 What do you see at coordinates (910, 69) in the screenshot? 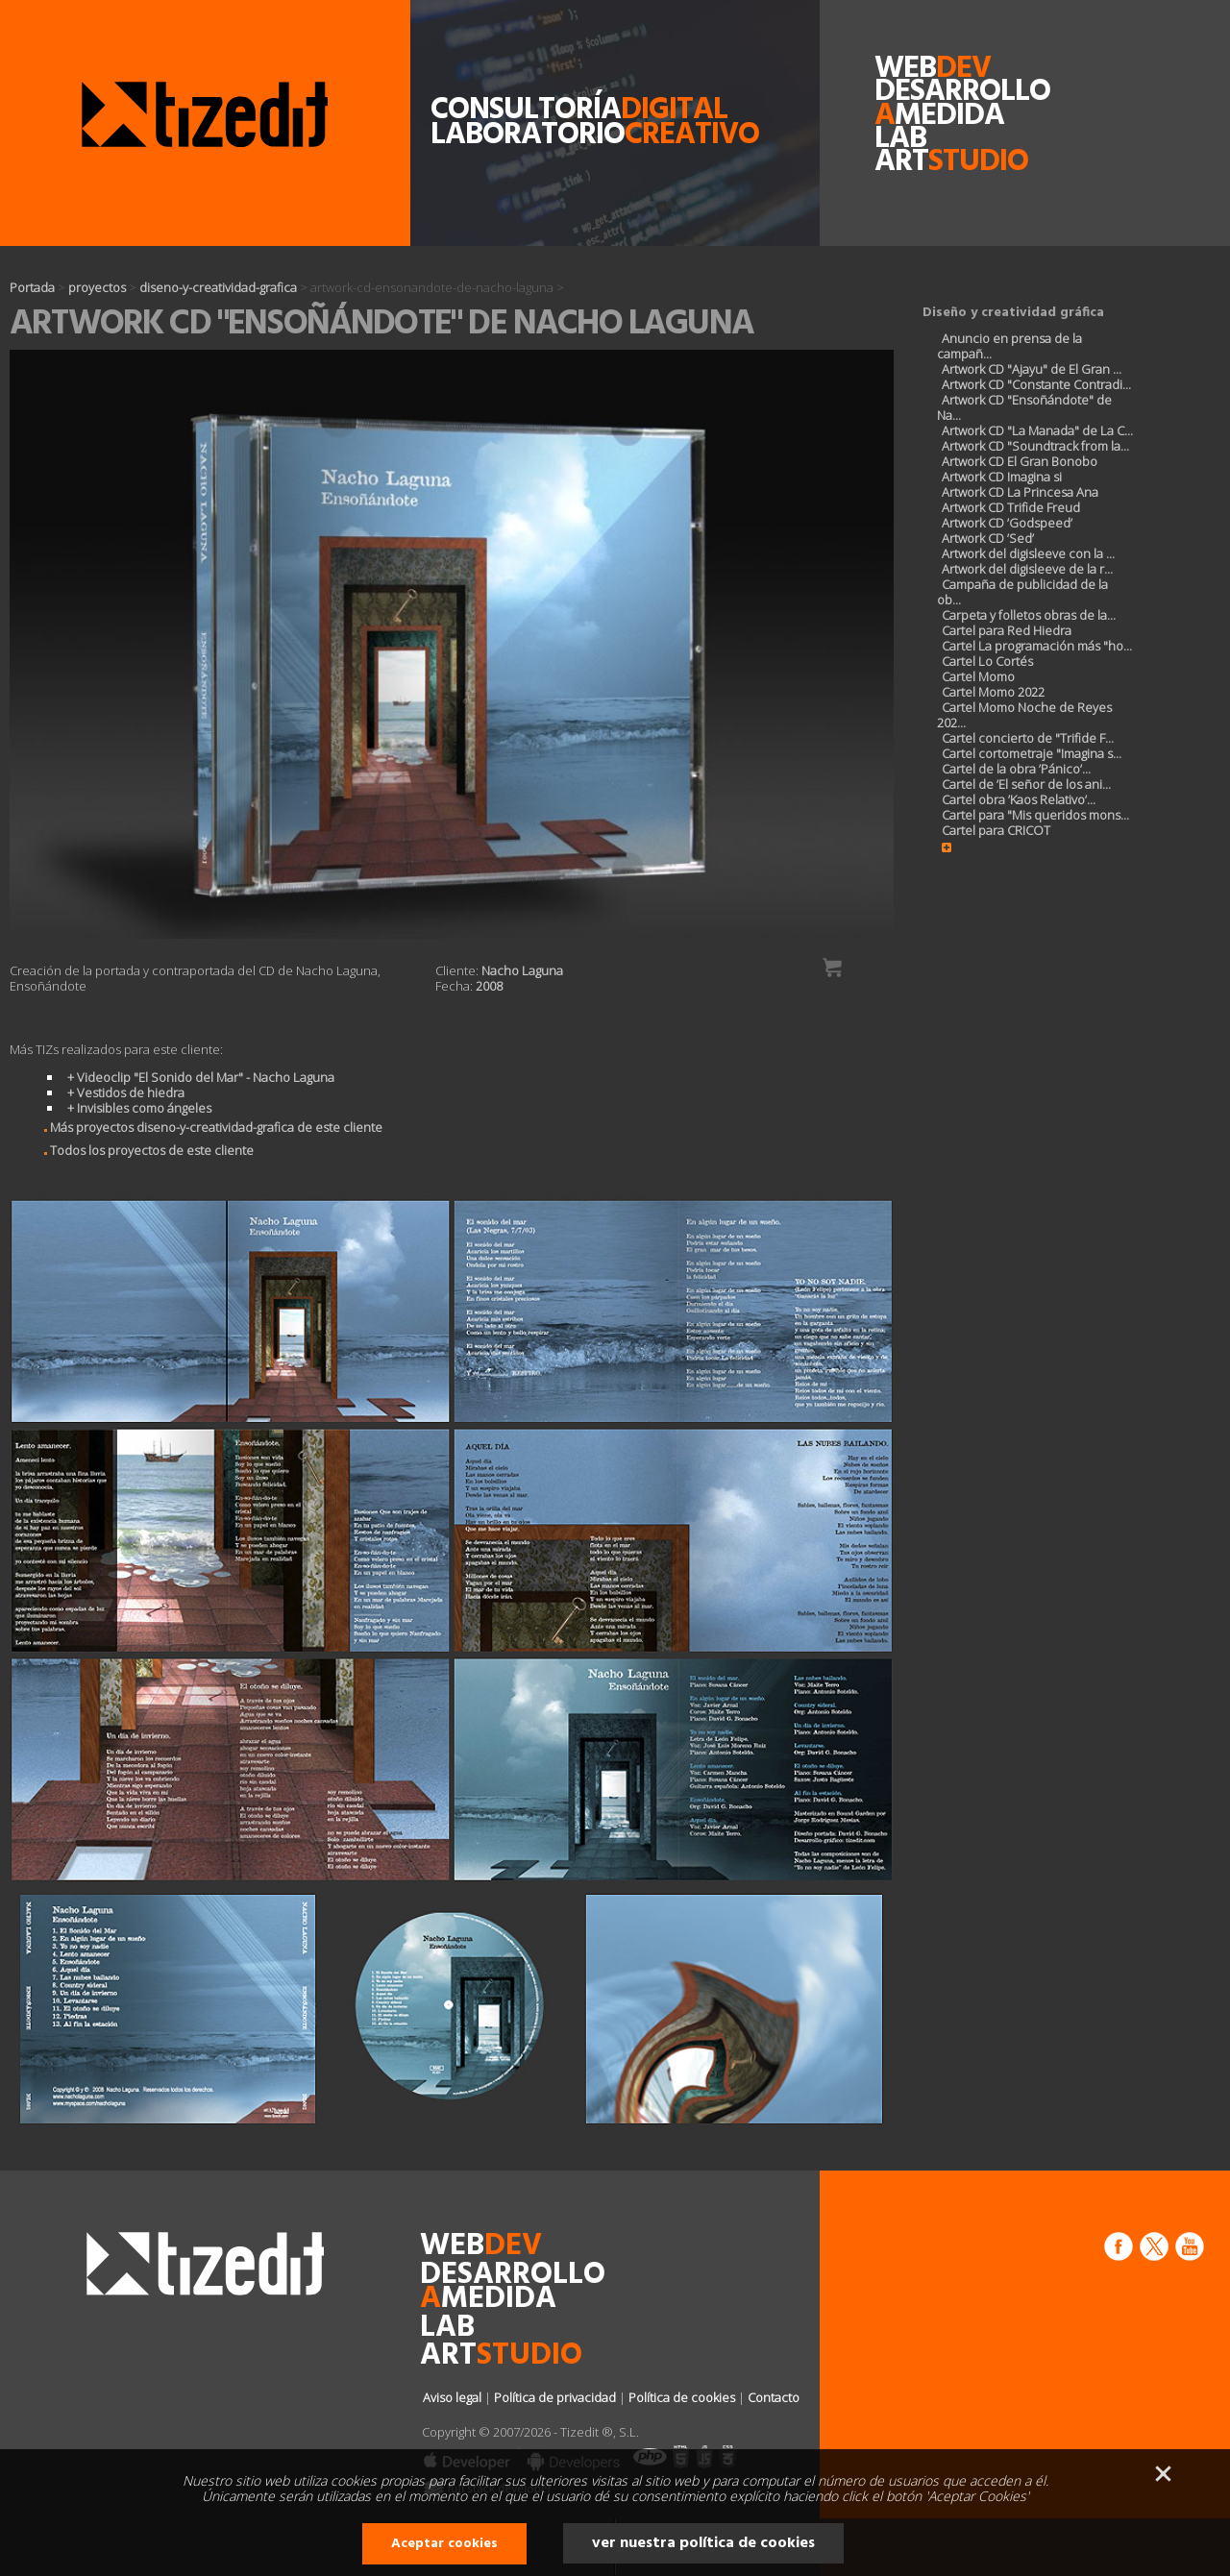
I see `web` at bounding box center [910, 69].